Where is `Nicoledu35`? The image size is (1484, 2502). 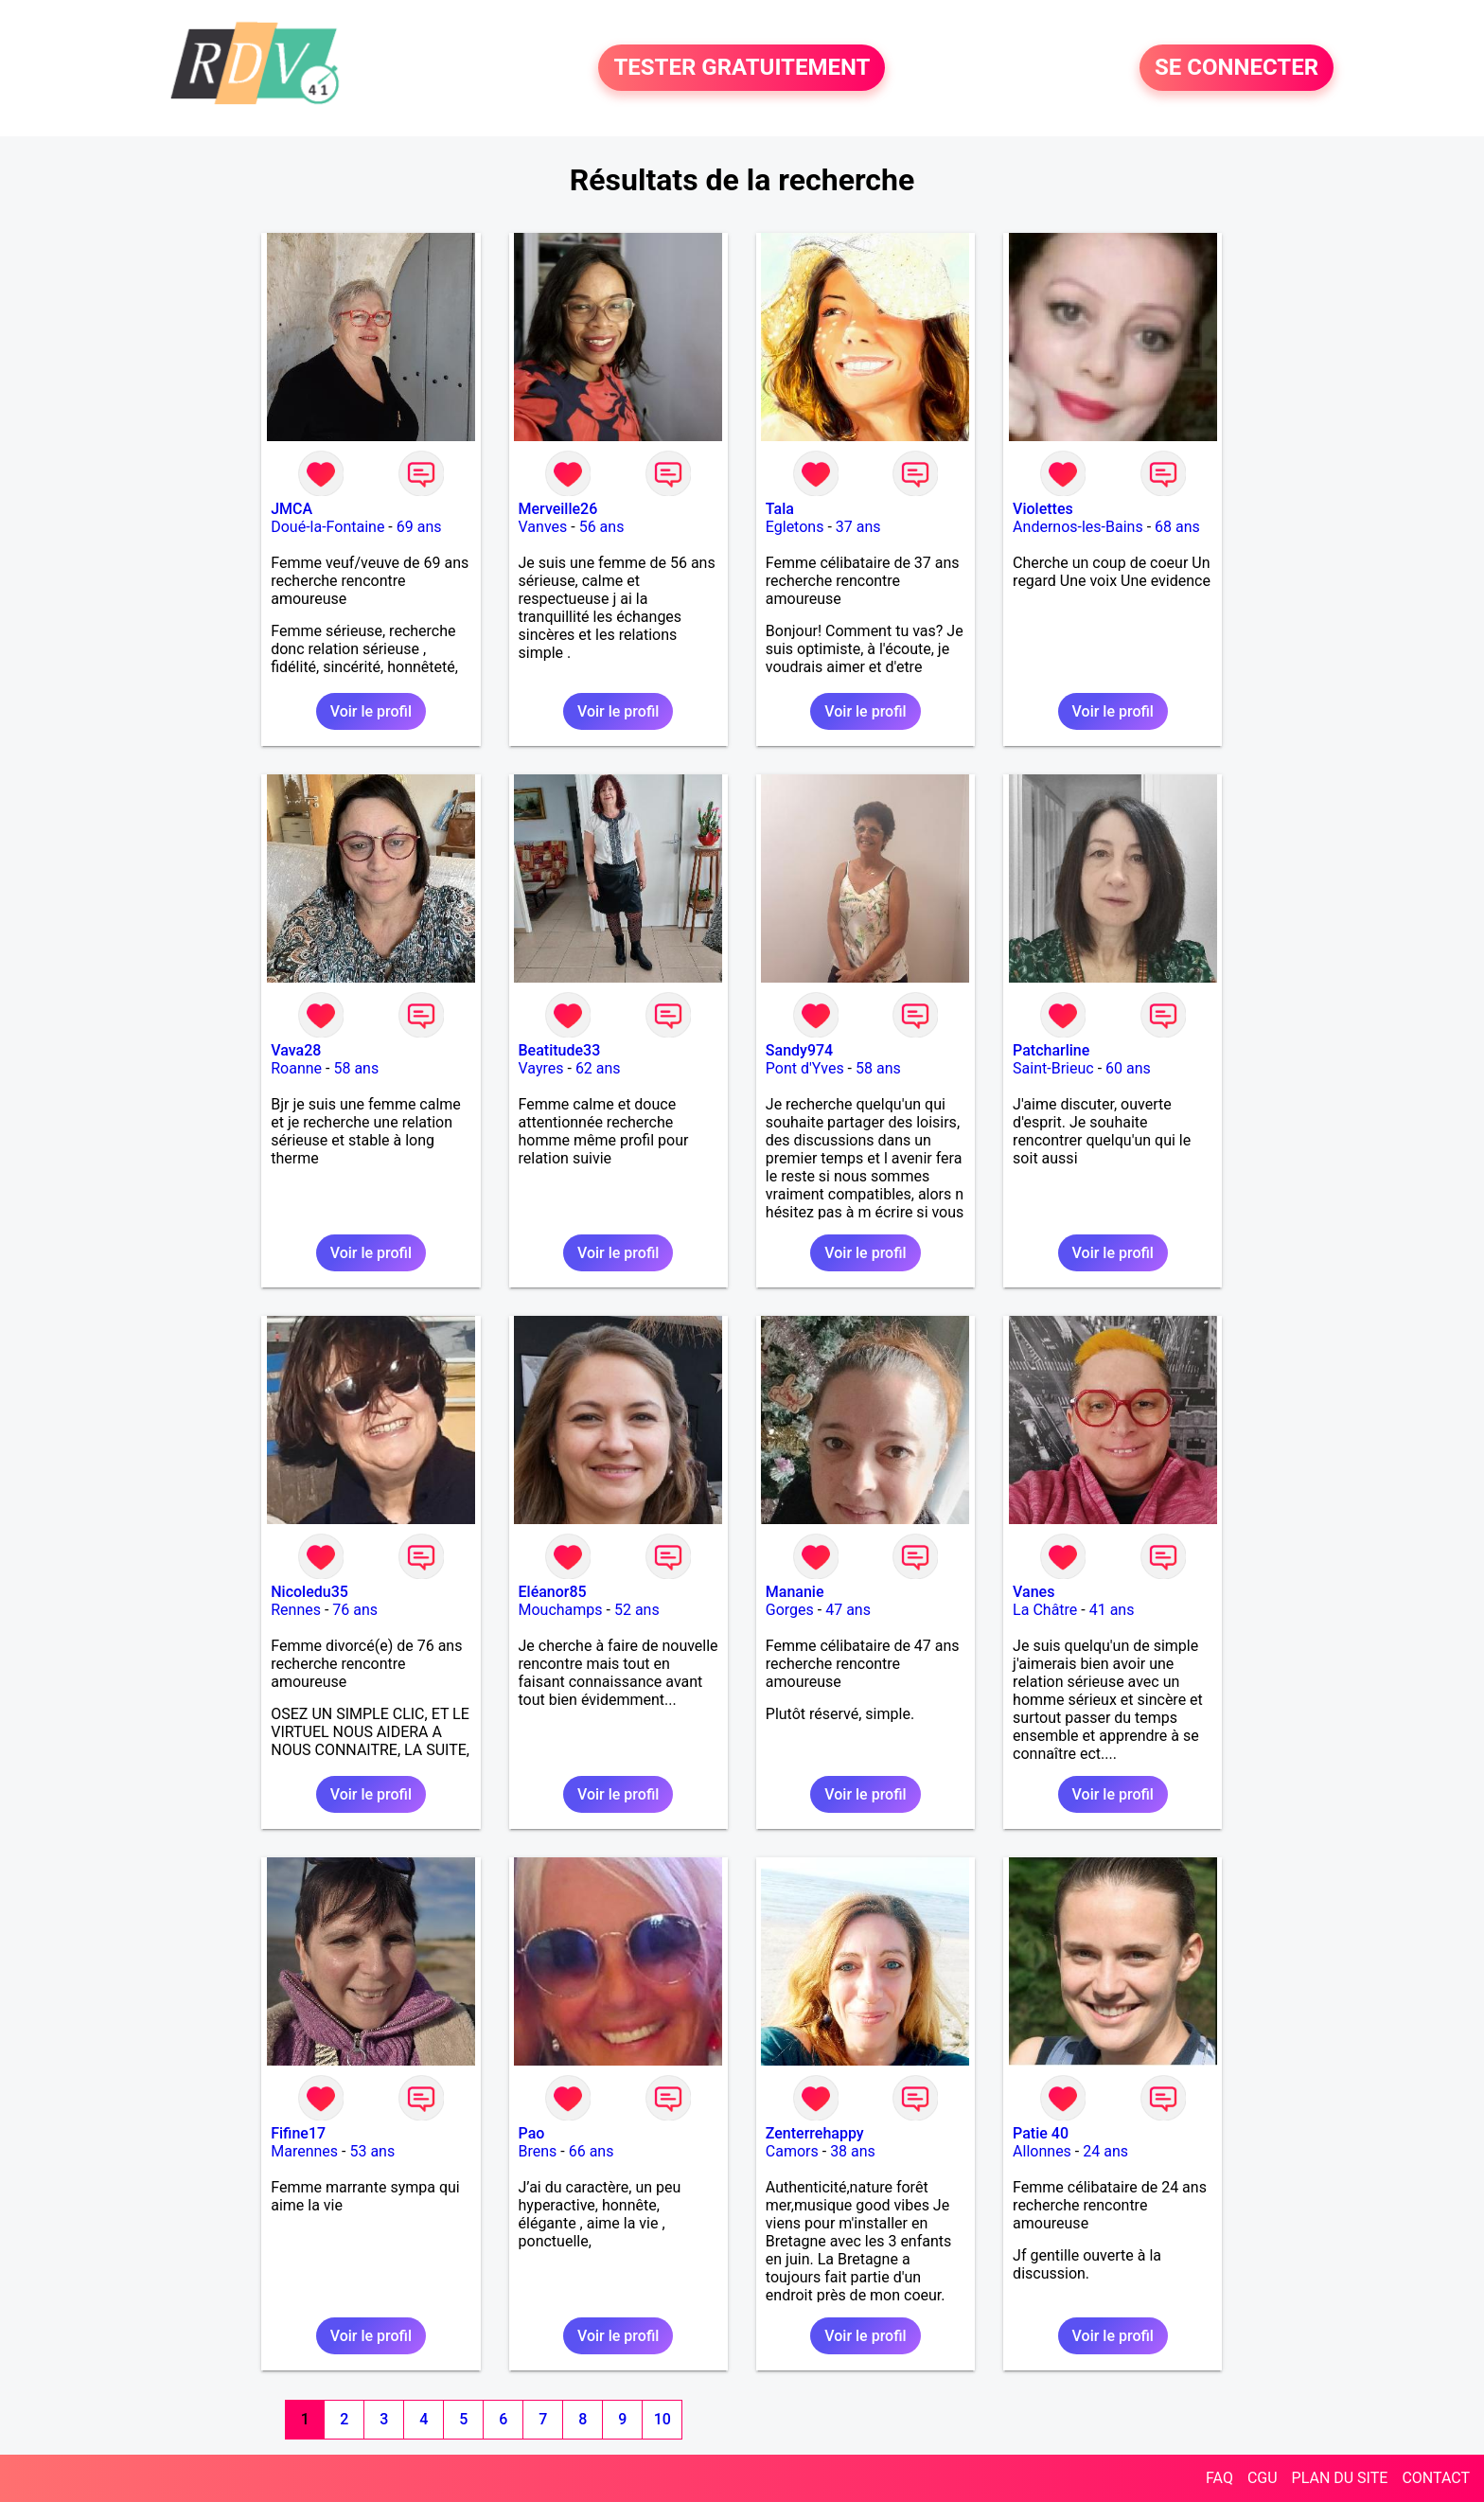
Nicoledu35 is located at coordinates (309, 1592).